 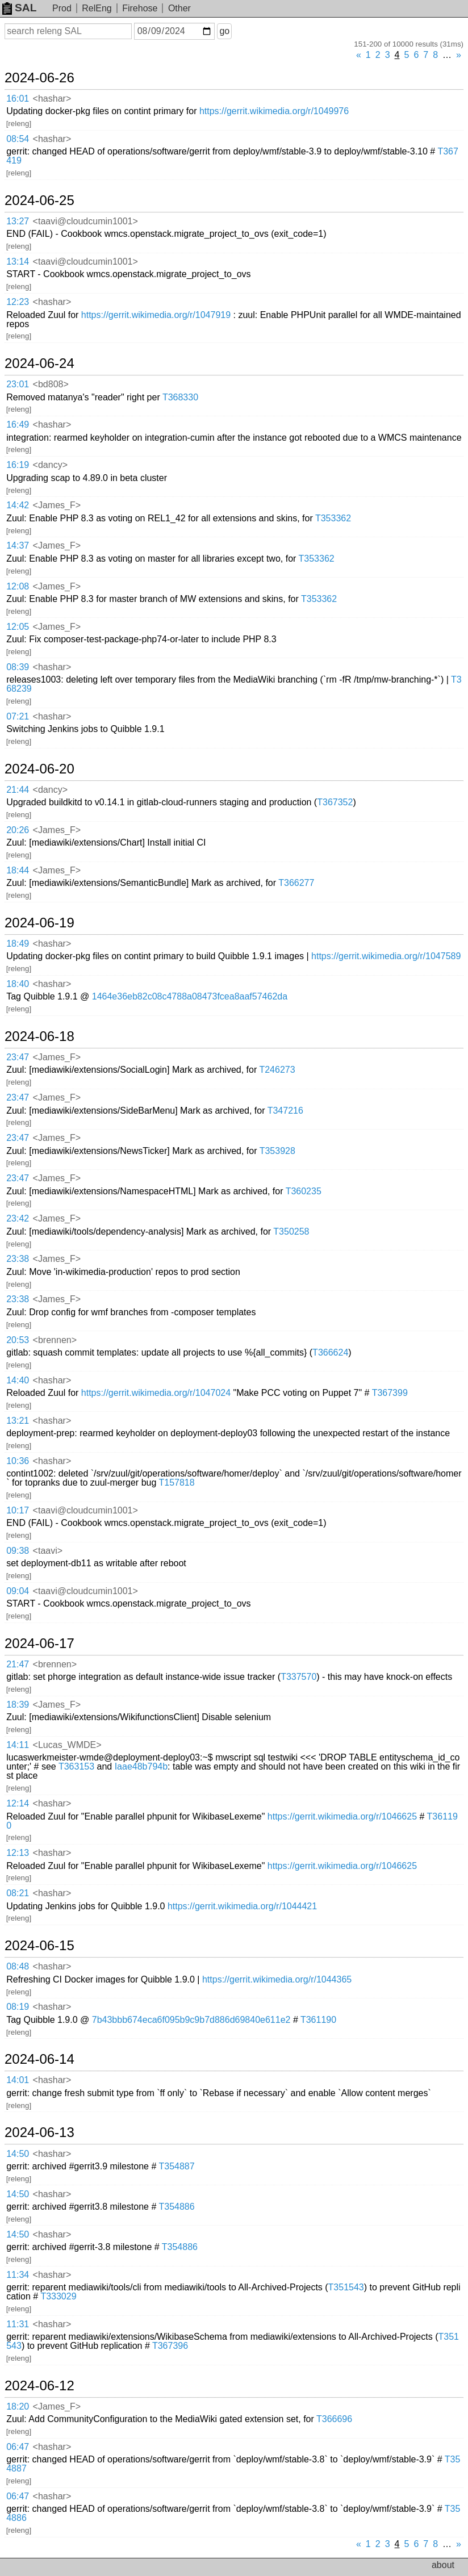 I want to click on 2024-06-15, so click(x=39, y=1945).